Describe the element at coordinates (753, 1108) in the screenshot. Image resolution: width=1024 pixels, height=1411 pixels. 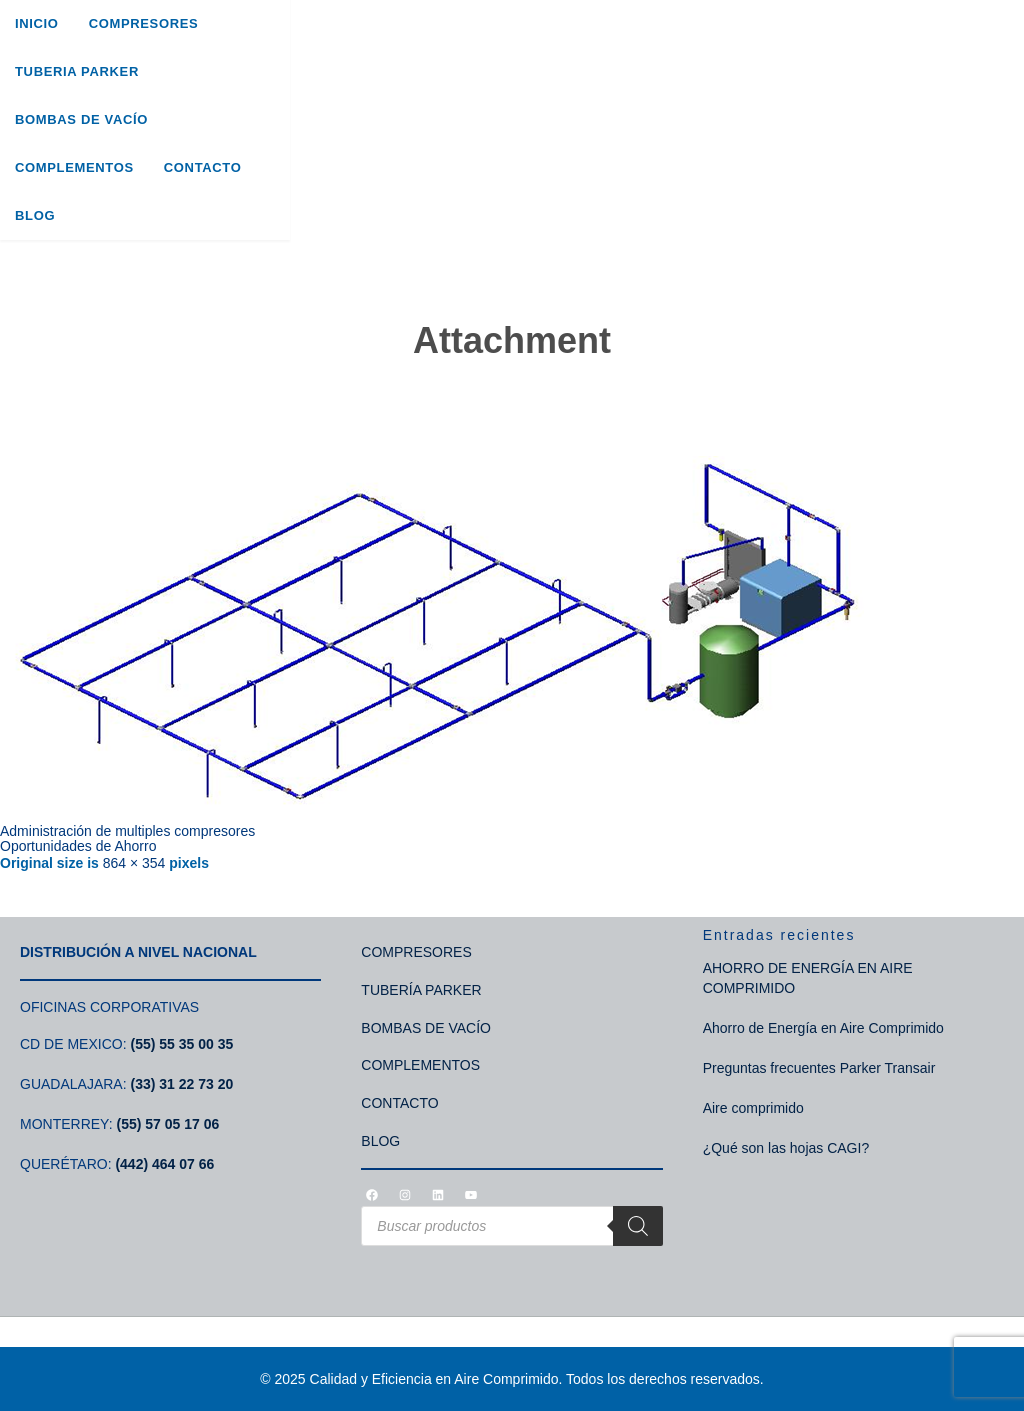
I see `Aire comprimido` at that location.